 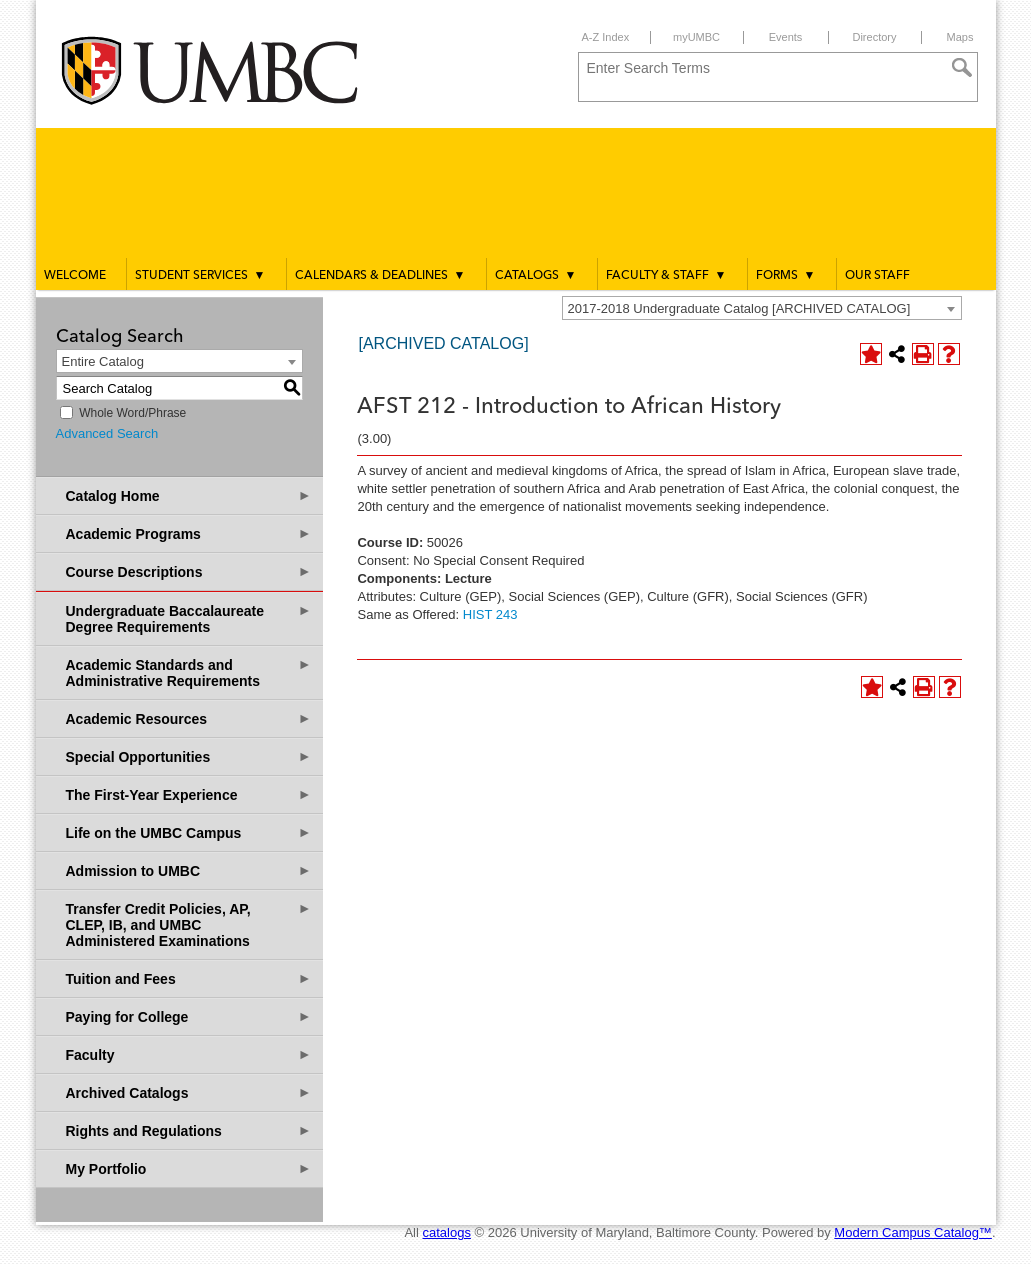 What do you see at coordinates (189, 533) in the screenshot?
I see `Academic Programs` at bounding box center [189, 533].